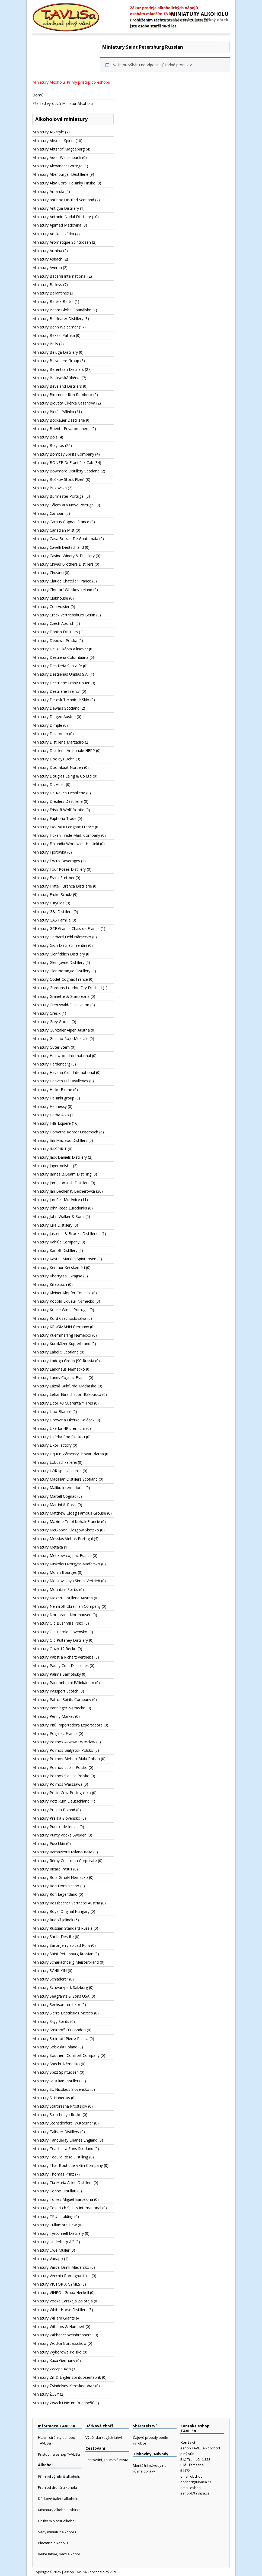 The height and width of the screenshot is (2576, 262). Describe the element at coordinates (61, 1335) in the screenshot. I see `Miniatury Kuemmerling Německo` at that location.